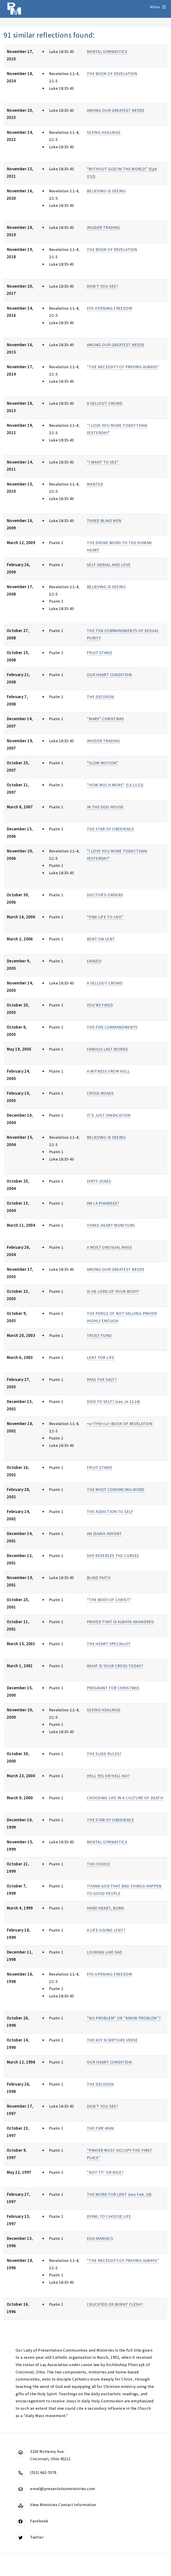  What do you see at coordinates (105, 894) in the screenshot?
I see `DOCTOR'S ORDERS` at bounding box center [105, 894].